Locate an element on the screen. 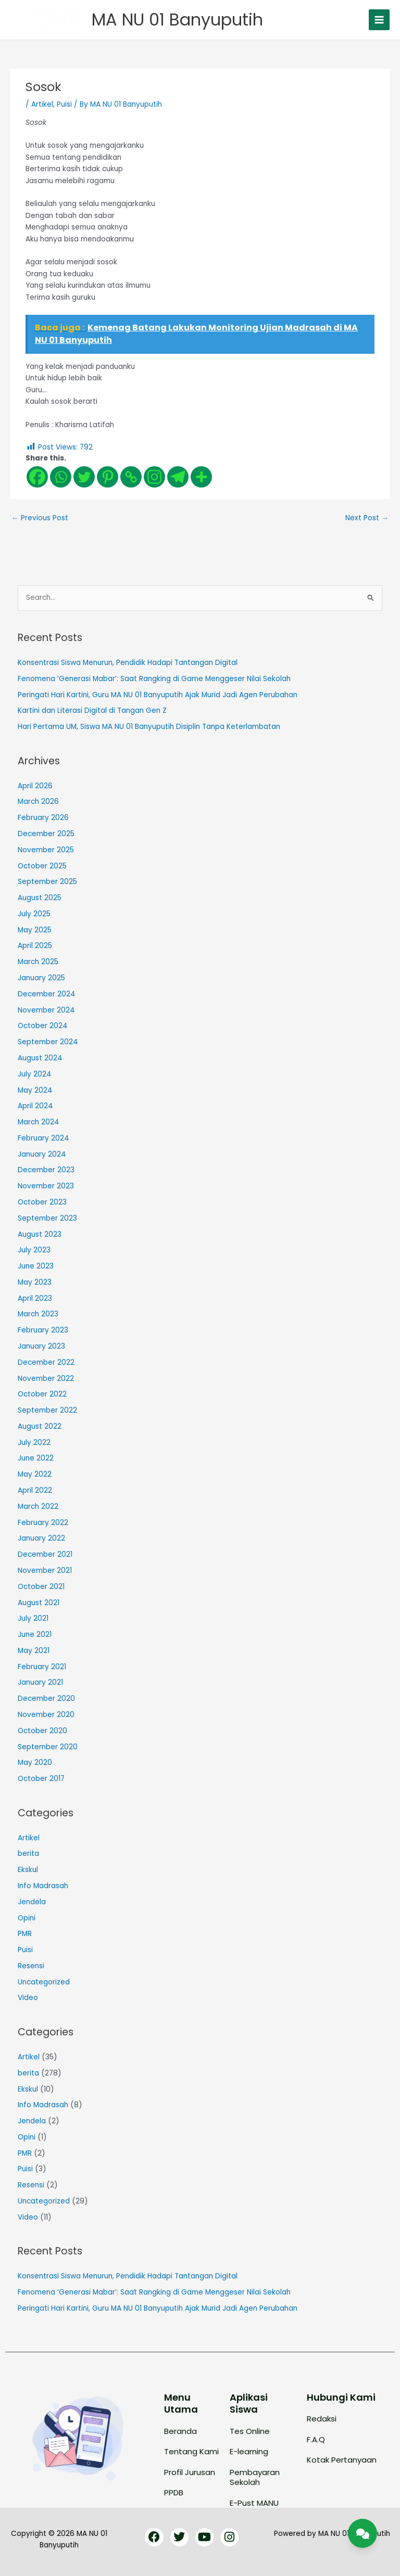 The height and width of the screenshot is (2576, 400). April 2025 is located at coordinates (35, 946).